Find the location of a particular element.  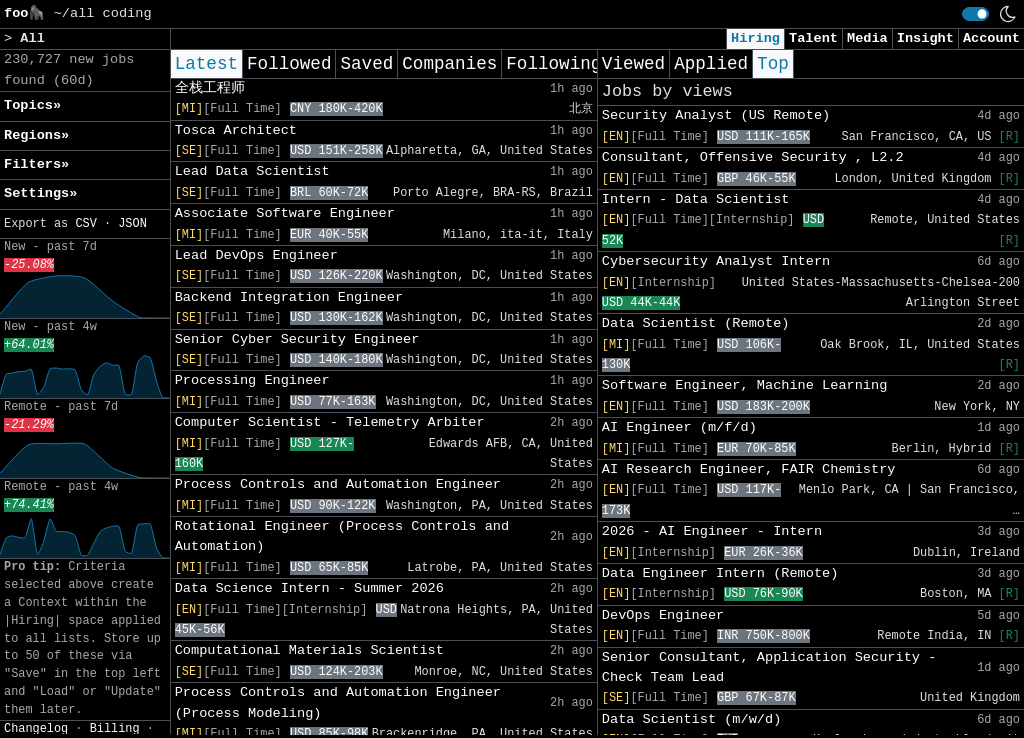

2026 - AI Engineer - Intern is located at coordinates (712, 531).